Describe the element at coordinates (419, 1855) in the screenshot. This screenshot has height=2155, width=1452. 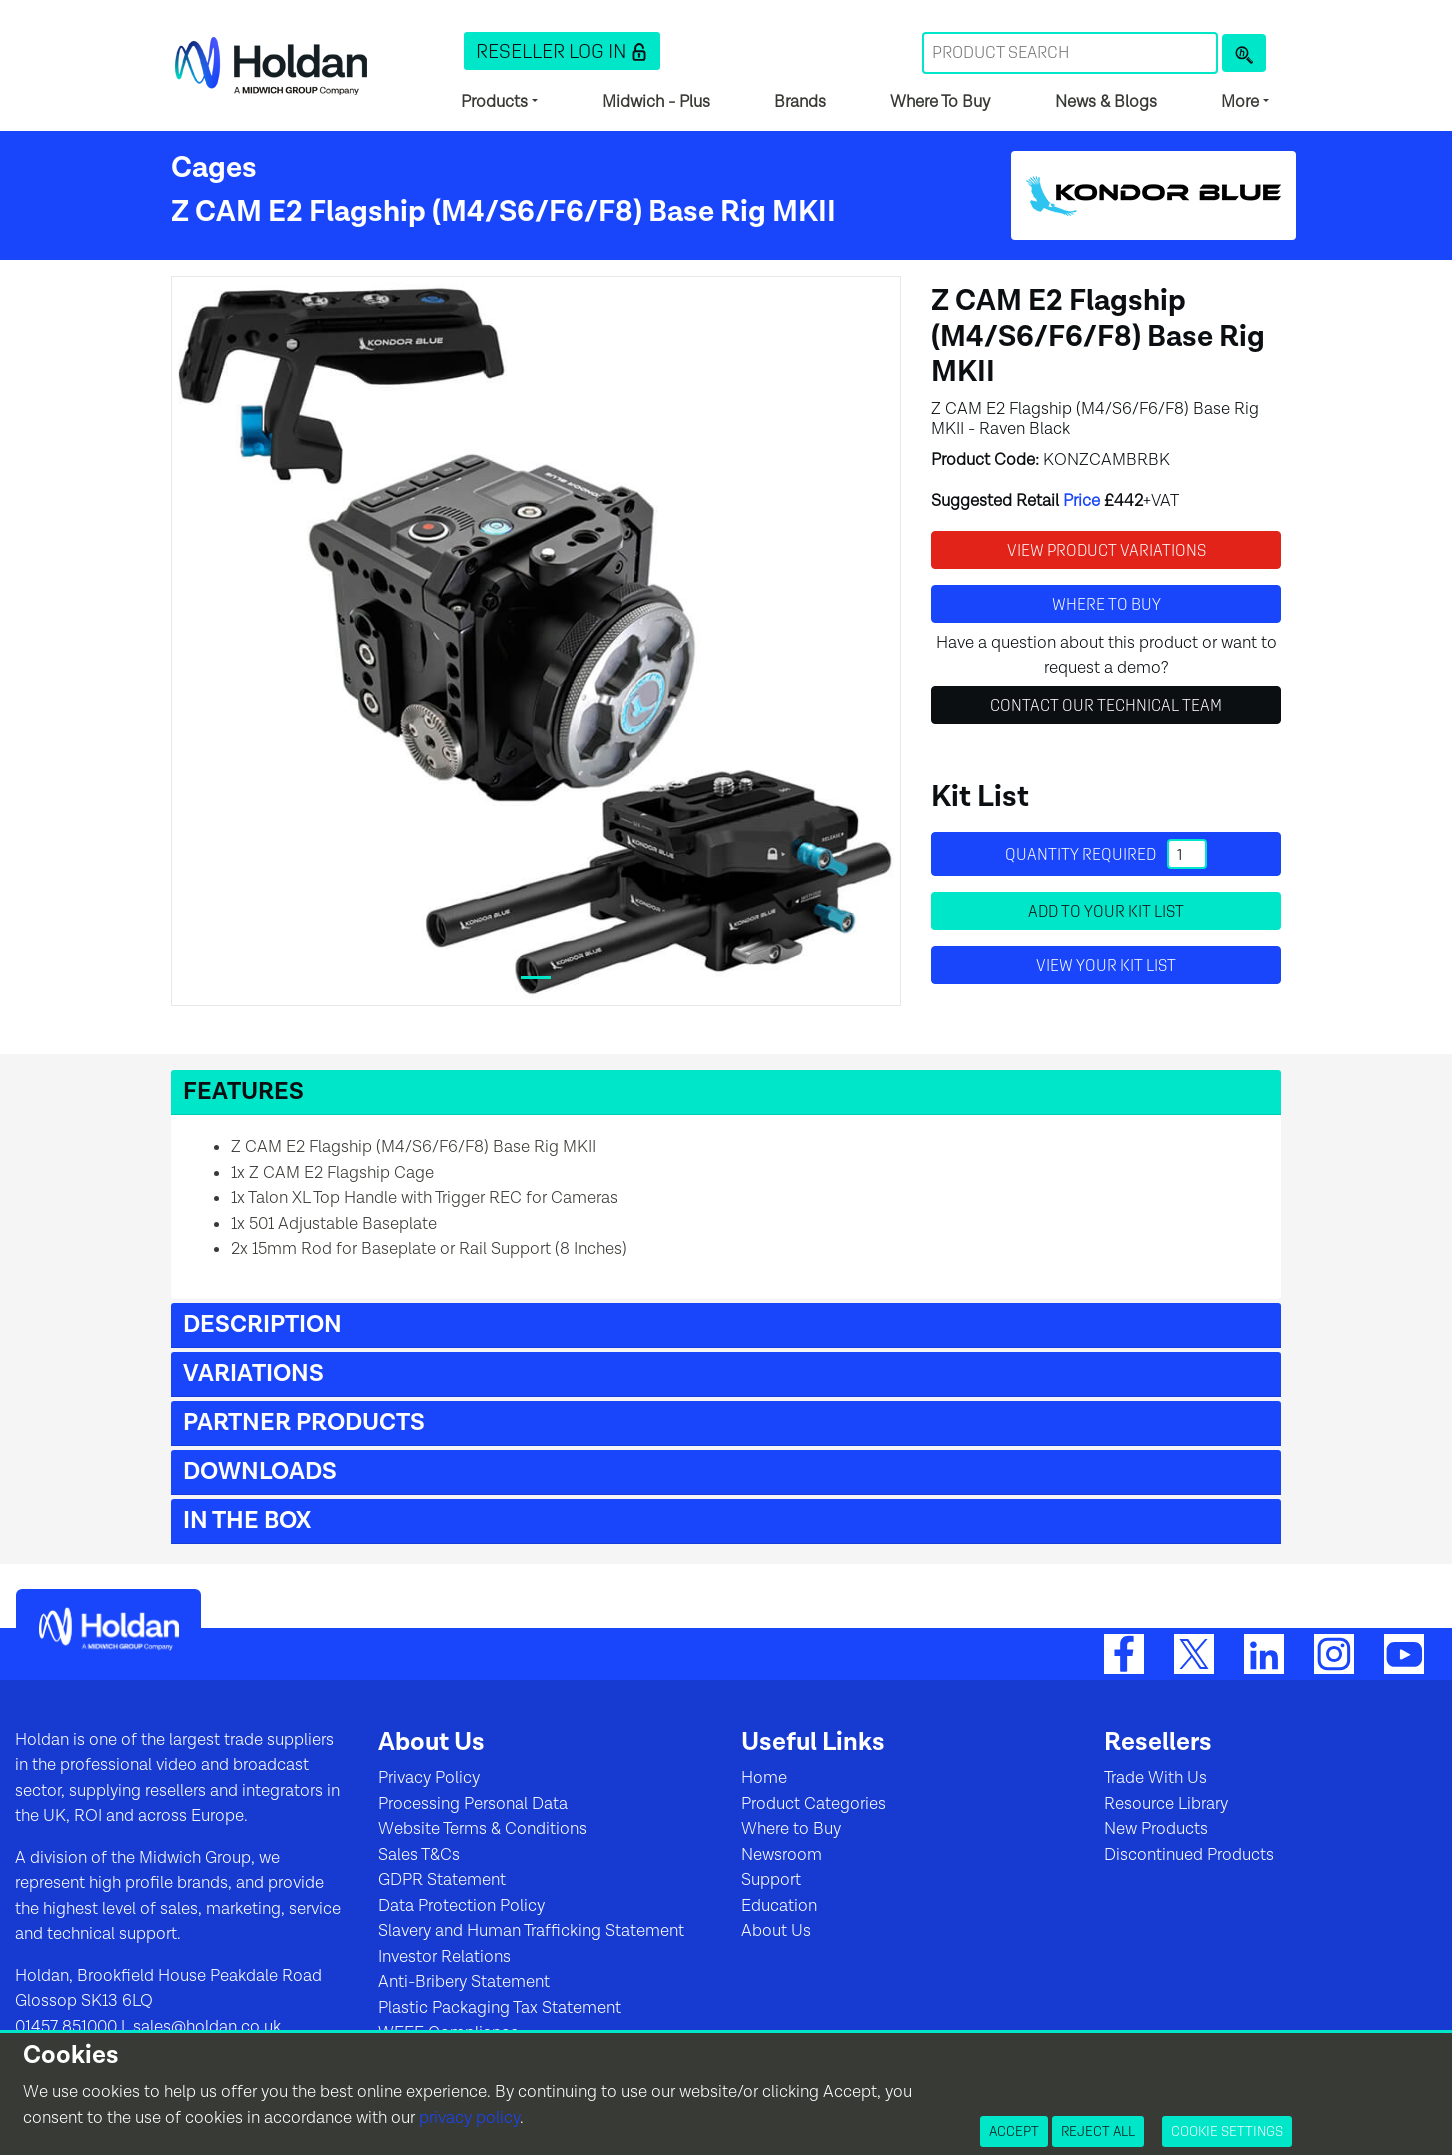
I see `Sales T&Cs` at that location.